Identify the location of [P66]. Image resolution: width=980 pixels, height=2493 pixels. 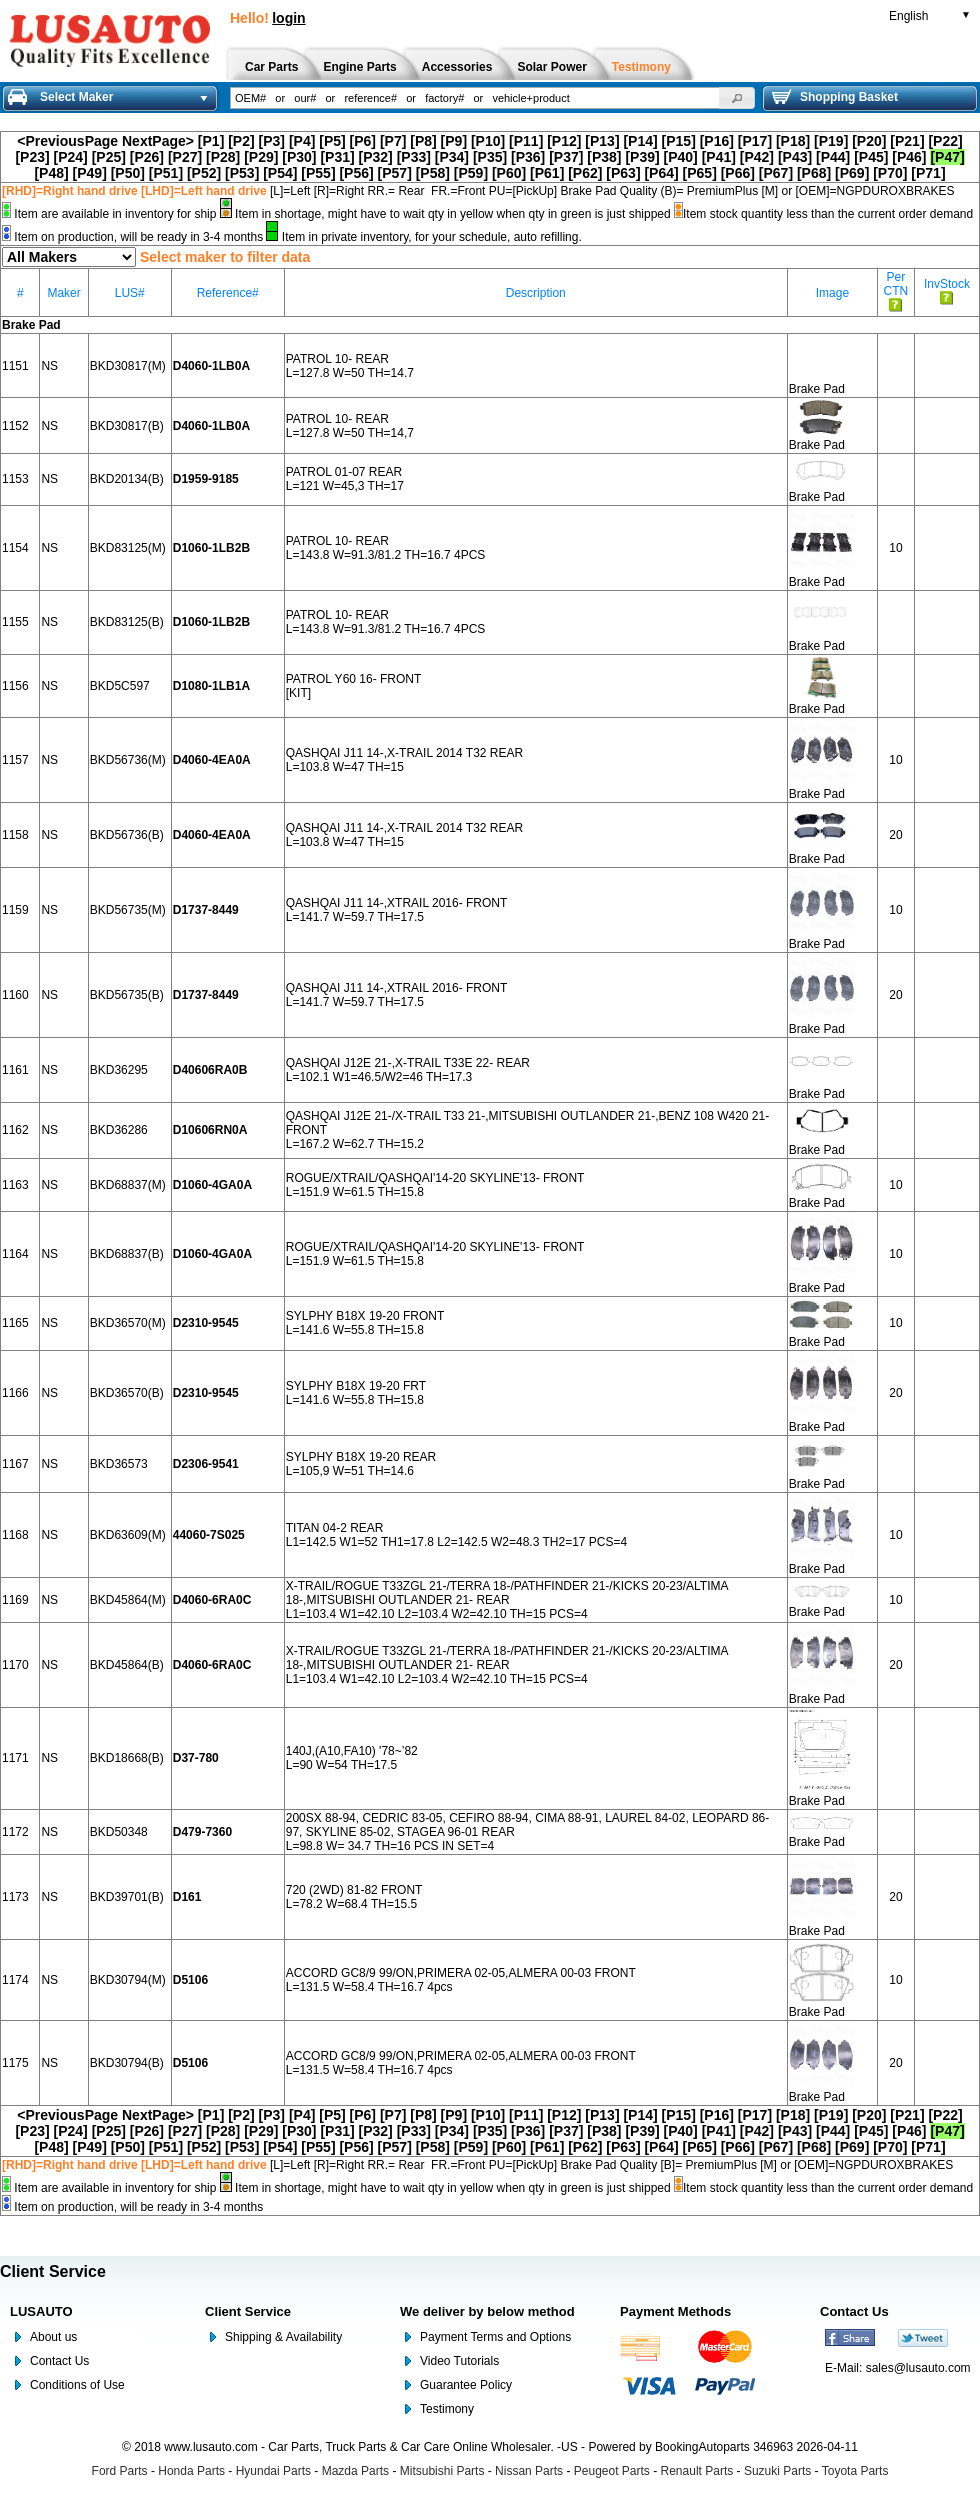
(738, 173).